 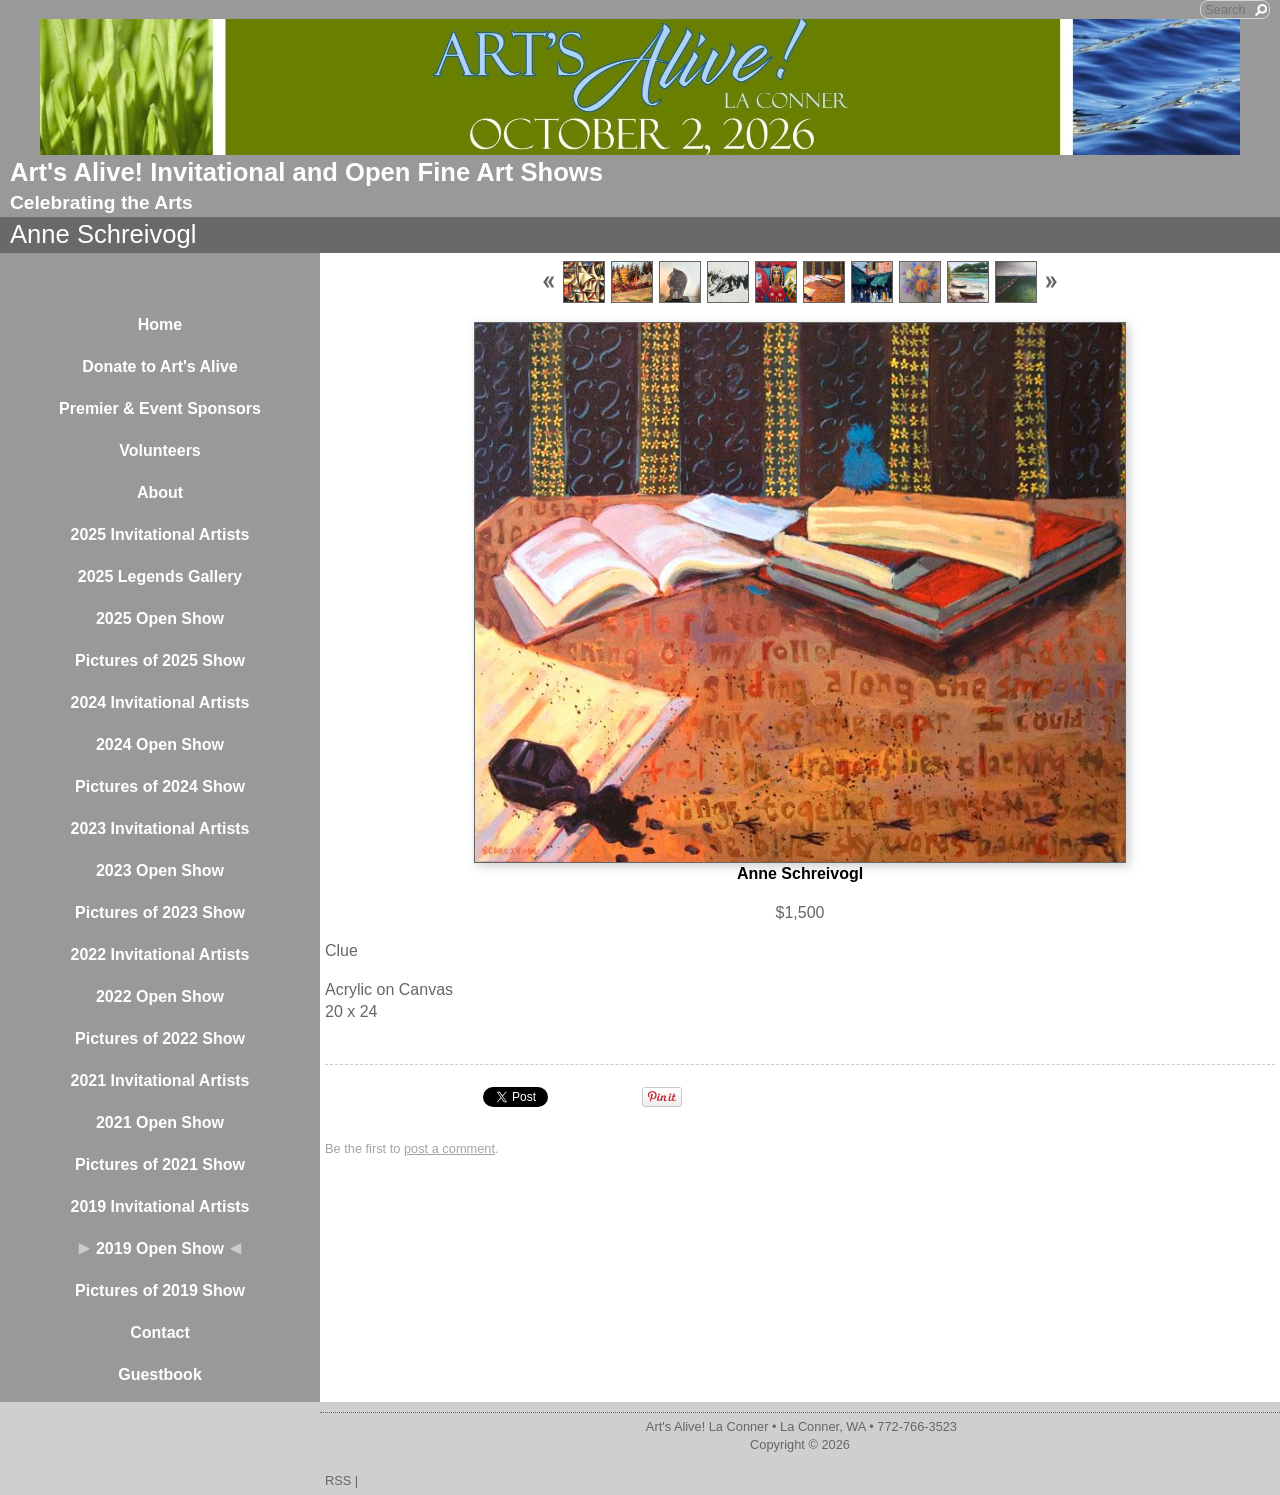 What do you see at coordinates (159, 534) in the screenshot?
I see `2025 Invitational Artists` at bounding box center [159, 534].